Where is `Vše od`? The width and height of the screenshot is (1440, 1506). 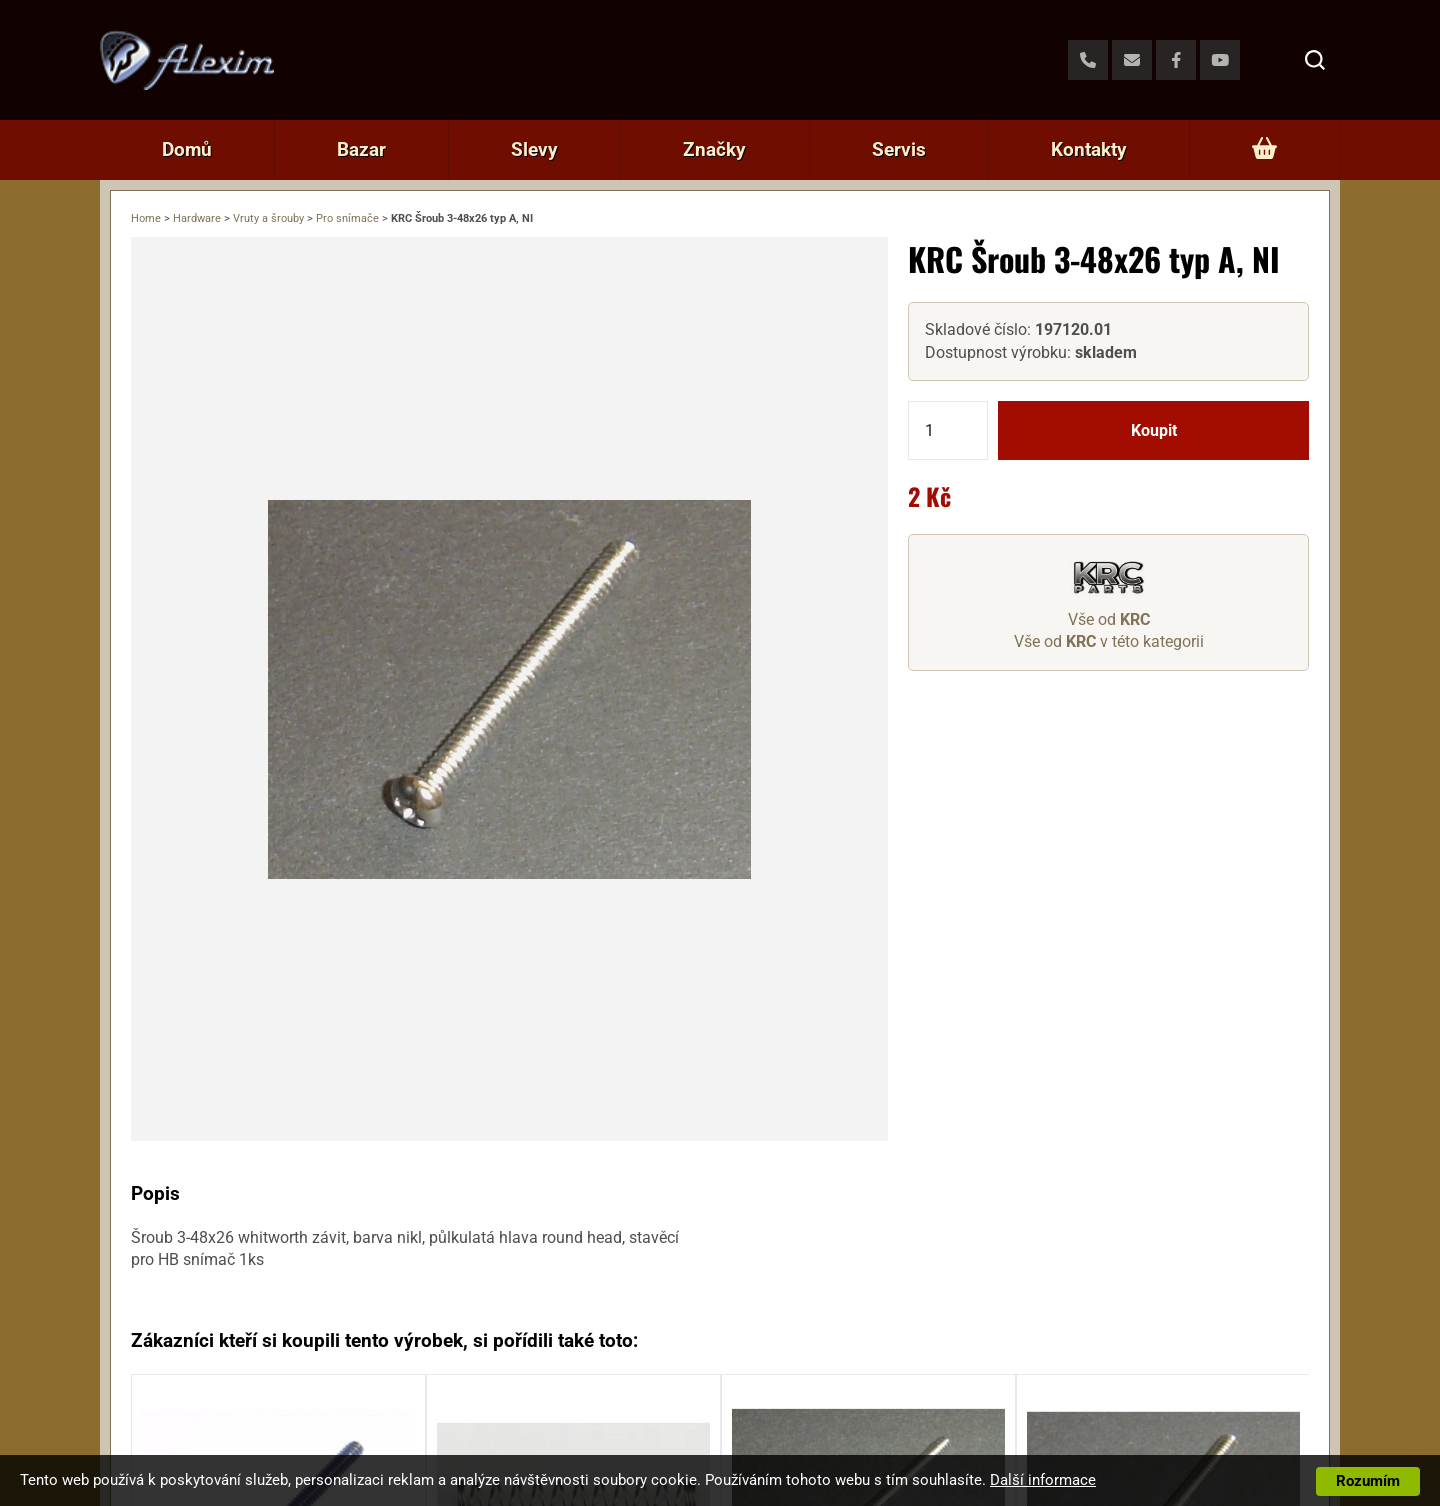 Vše od is located at coordinates (1109, 619).